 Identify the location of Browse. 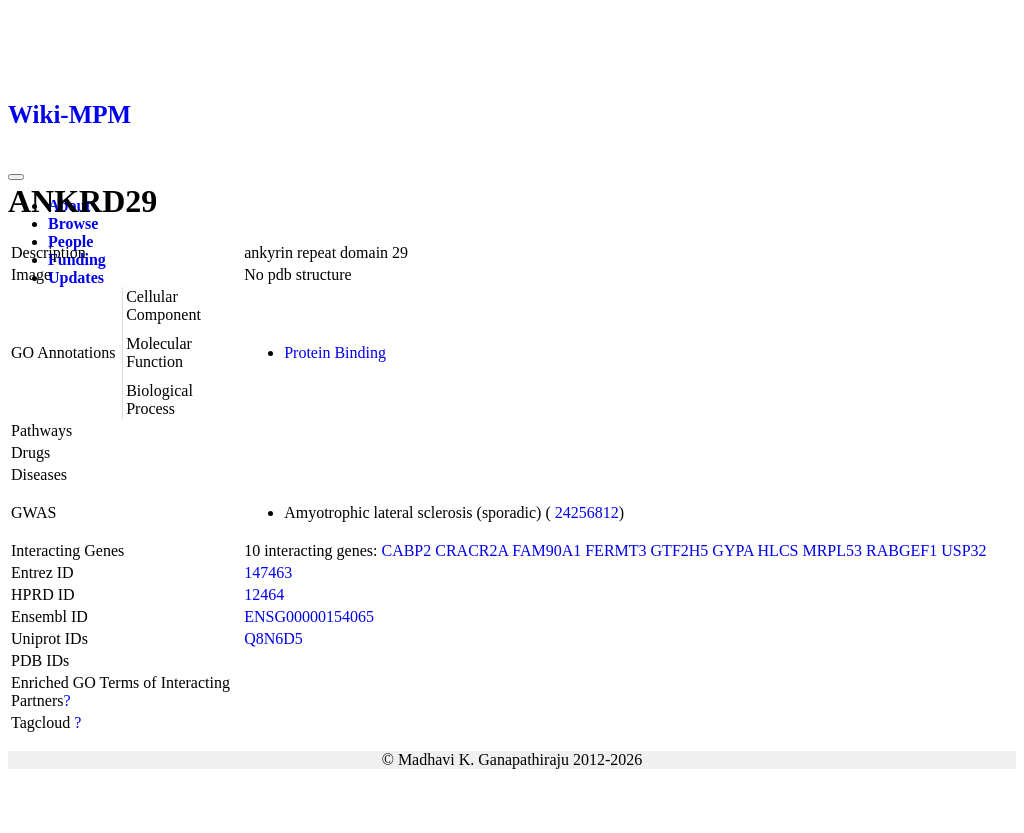
(73, 223).